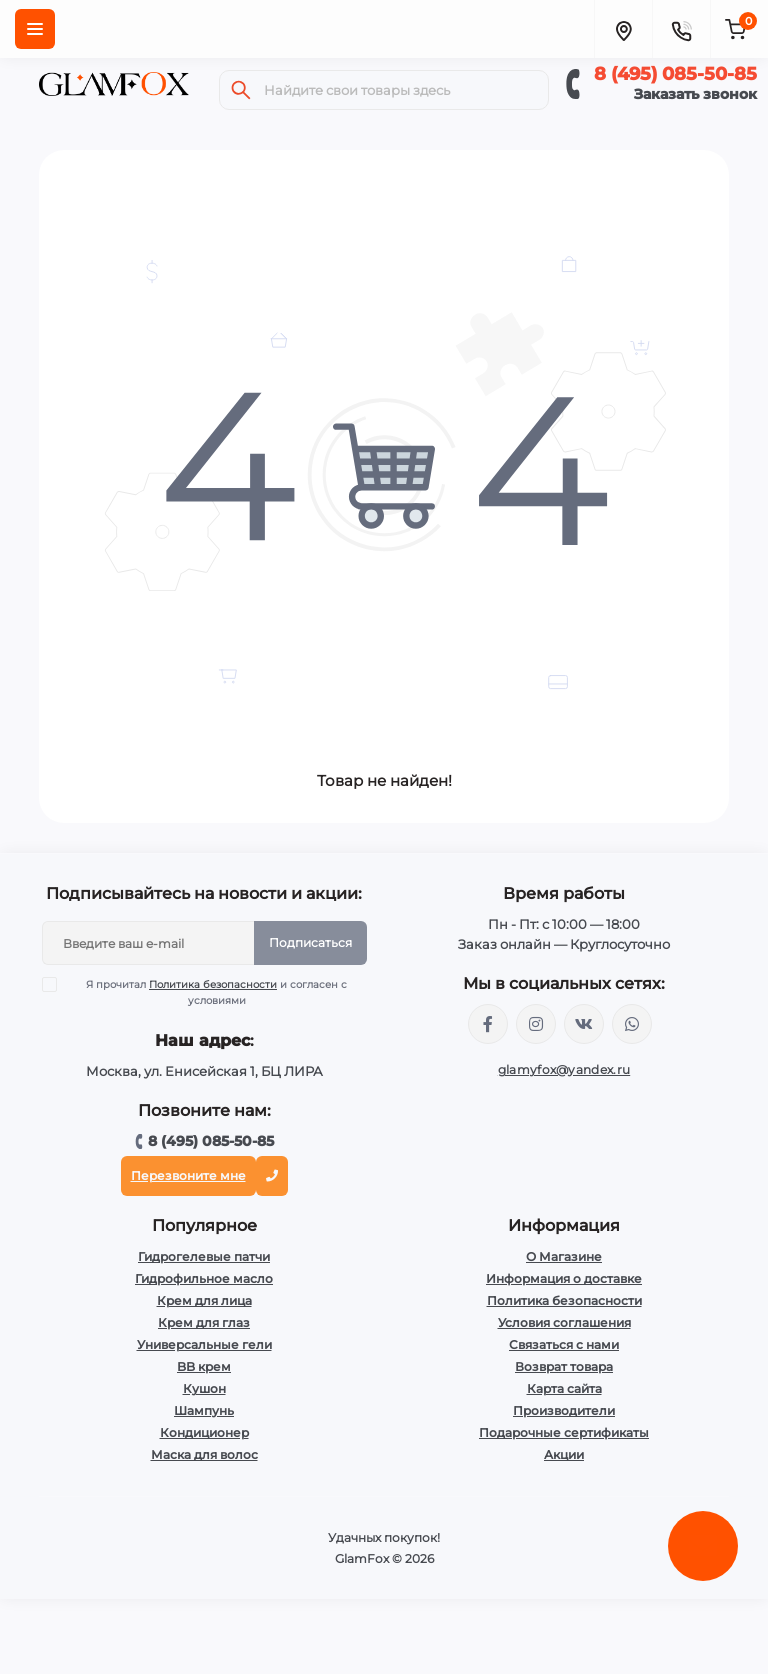 This screenshot has width=768, height=1674. What do you see at coordinates (564, 1322) in the screenshot?
I see `Условия соглашения` at bounding box center [564, 1322].